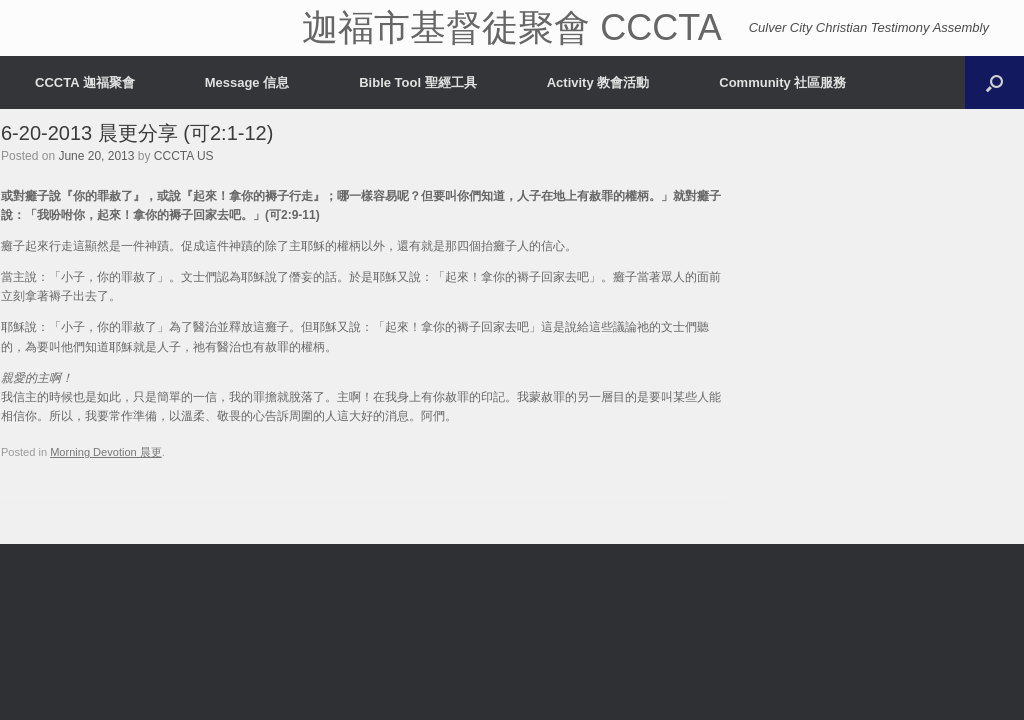 This screenshot has height=720, width=1024. I want to click on Bible Tool 聖經工具, so click(417, 82).